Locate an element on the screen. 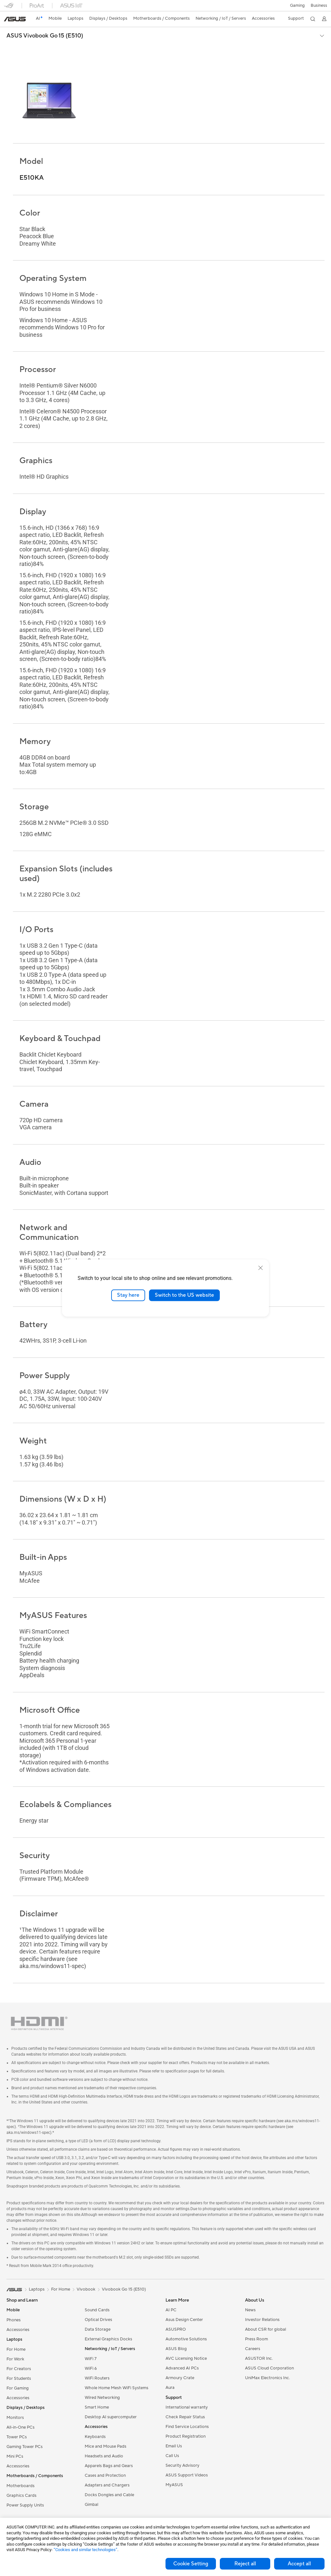 Image resolution: width=331 pixels, height=2576 pixels. Adapters and Chargers is located at coordinates (107, 2485).